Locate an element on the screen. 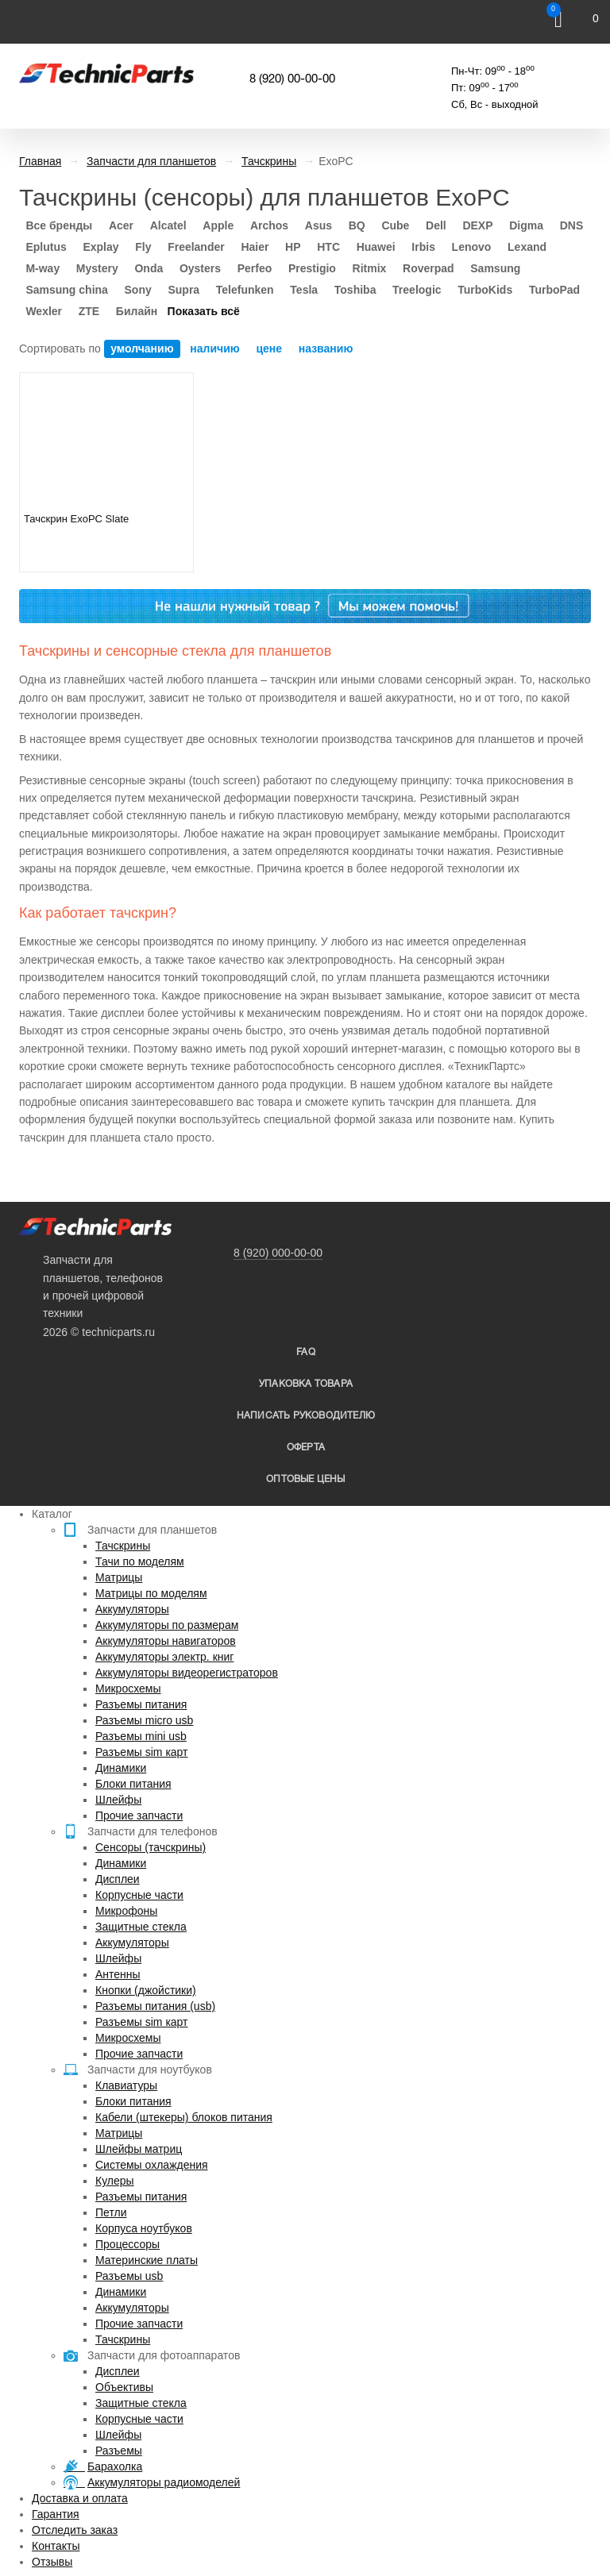 The image size is (610, 2576). Разъемы micro usb is located at coordinates (144, 1720).